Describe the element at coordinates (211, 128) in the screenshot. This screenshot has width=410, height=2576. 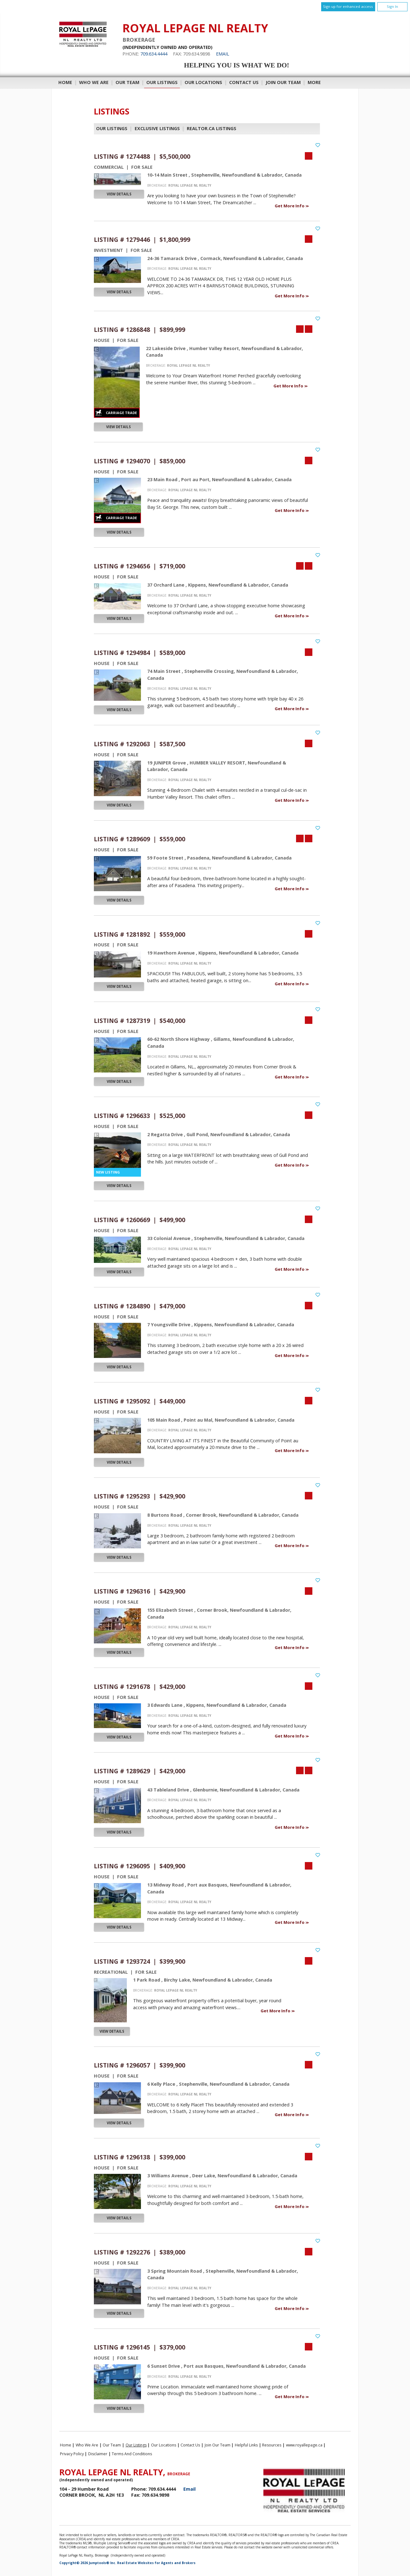
I see `REALTOR.ca Listings` at that location.